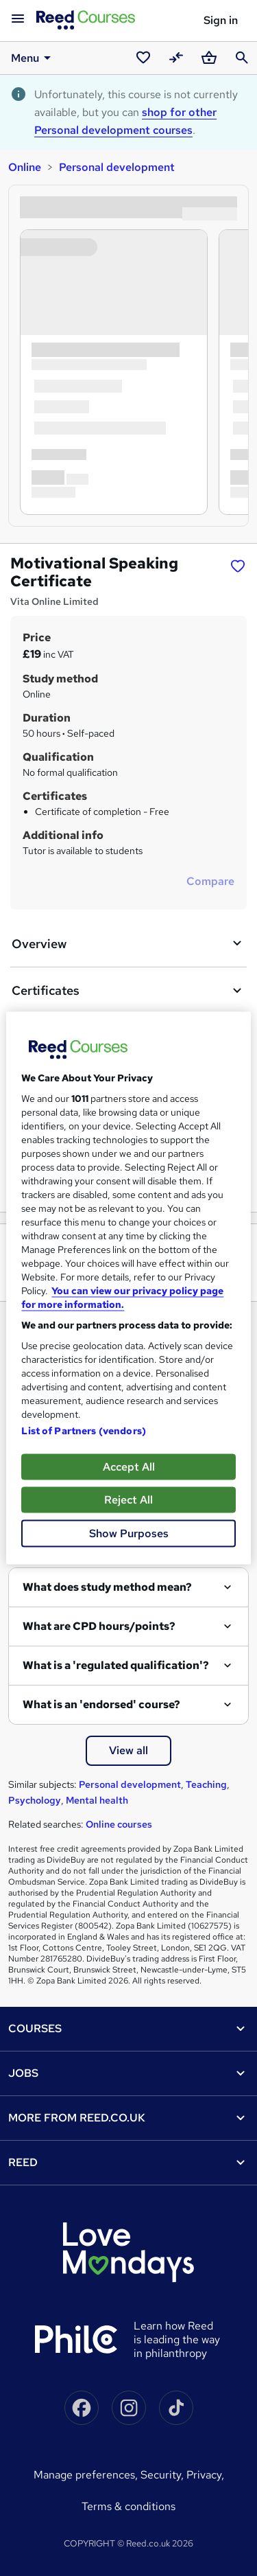  What do you see at coordinates (128, 1750) in the screenshot?
I see `View all` at bounding box center [128, 1750].